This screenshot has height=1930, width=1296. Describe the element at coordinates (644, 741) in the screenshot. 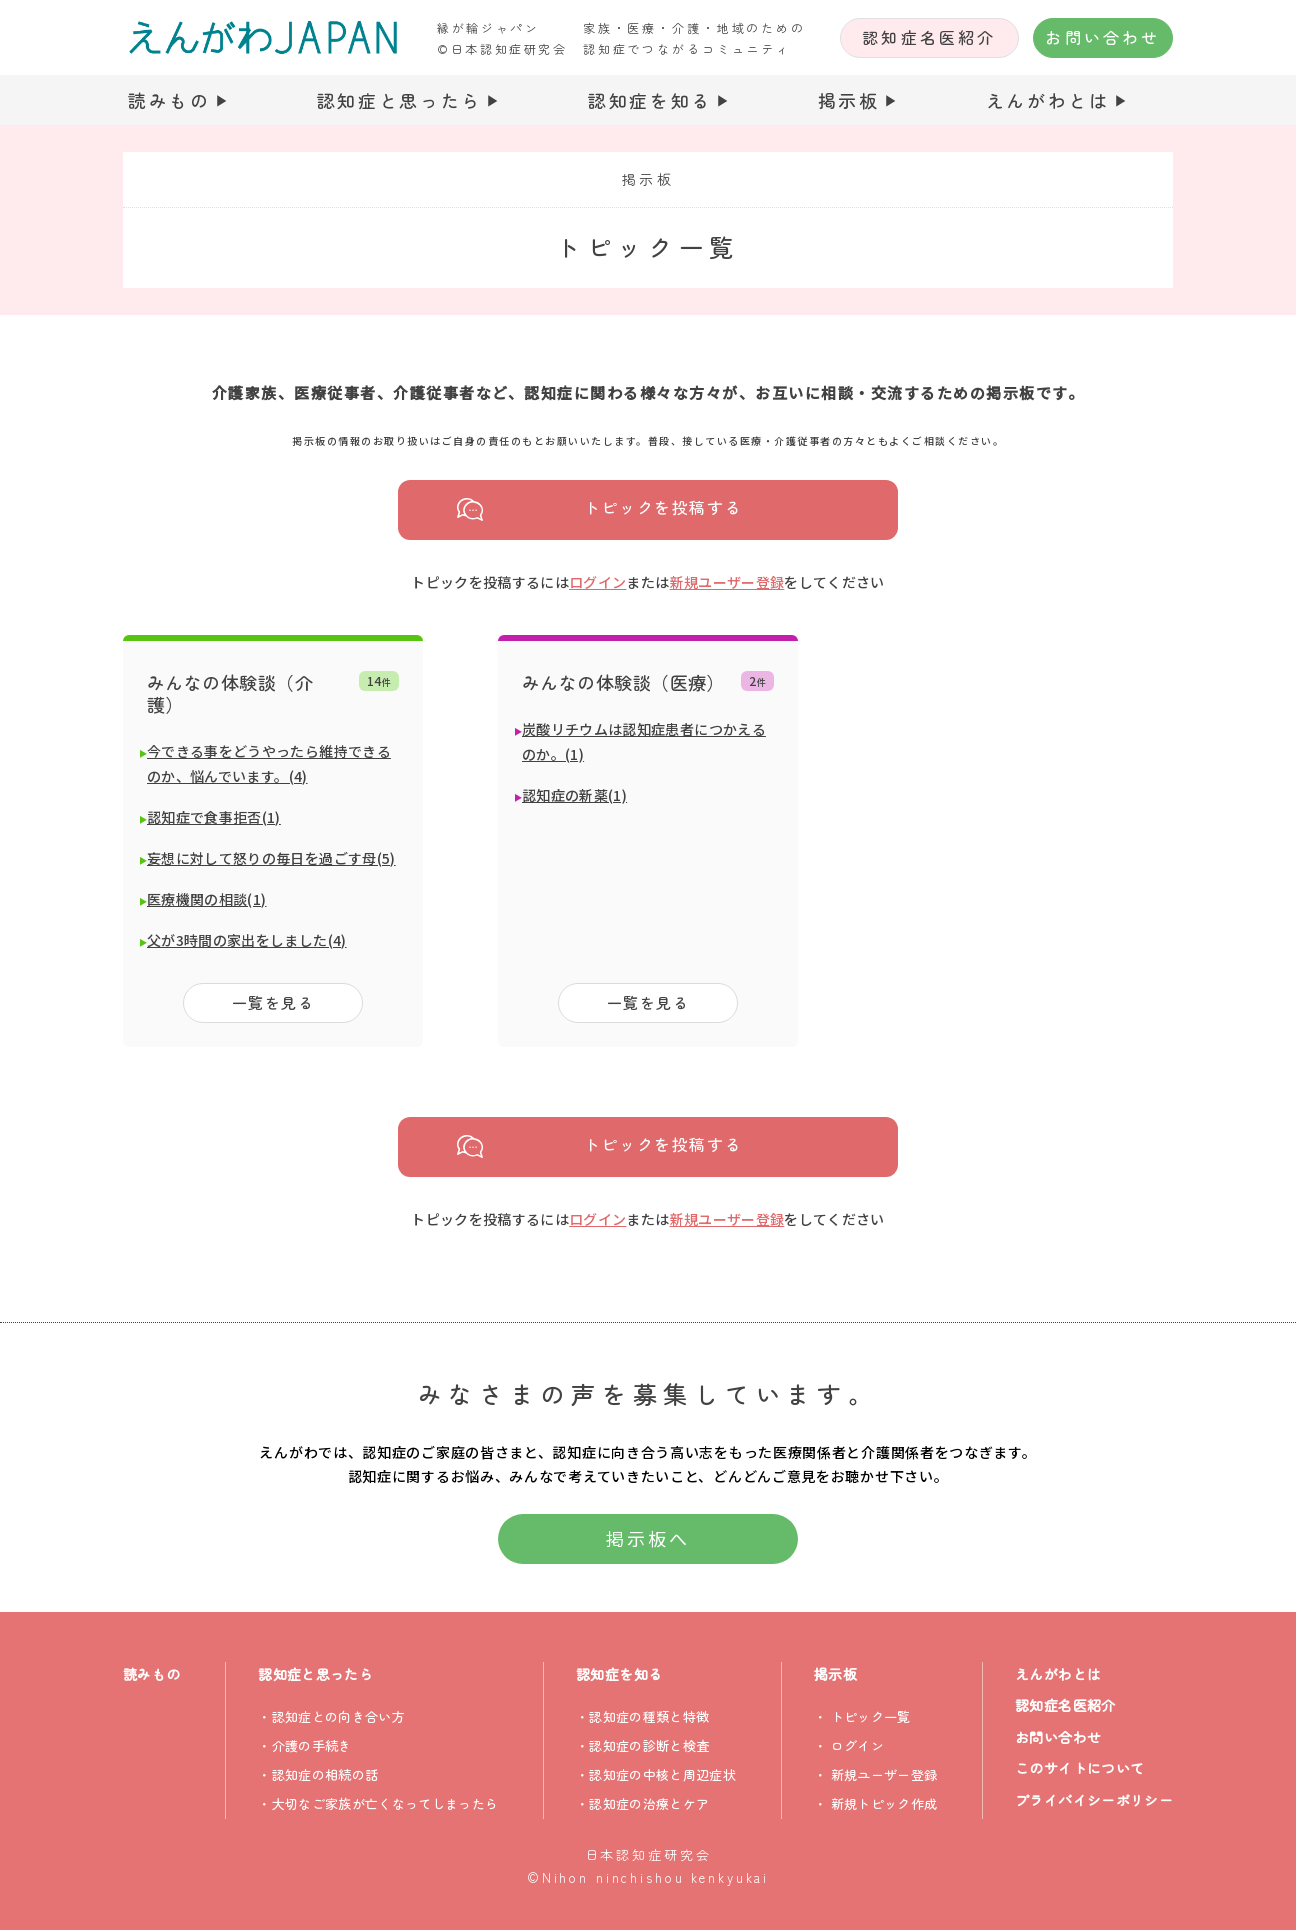

I see `炭酸リチウムは認知症患者につかえるのか。(1)` at that location.